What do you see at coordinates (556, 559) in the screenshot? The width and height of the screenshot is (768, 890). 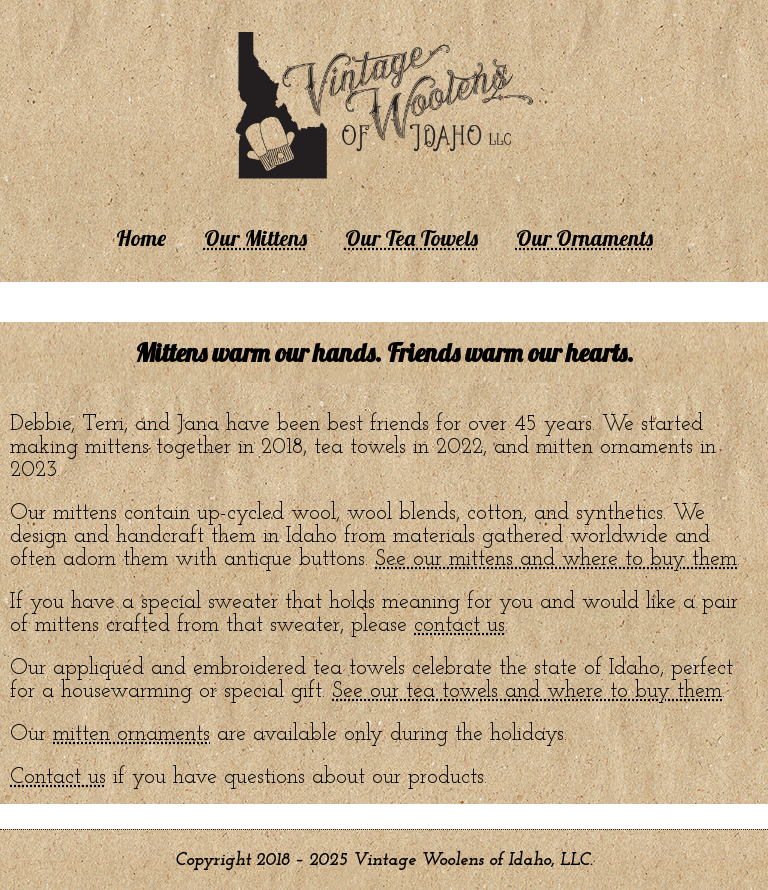 I see `See our mittens and where to buy them` at bounding box center [556, 559].